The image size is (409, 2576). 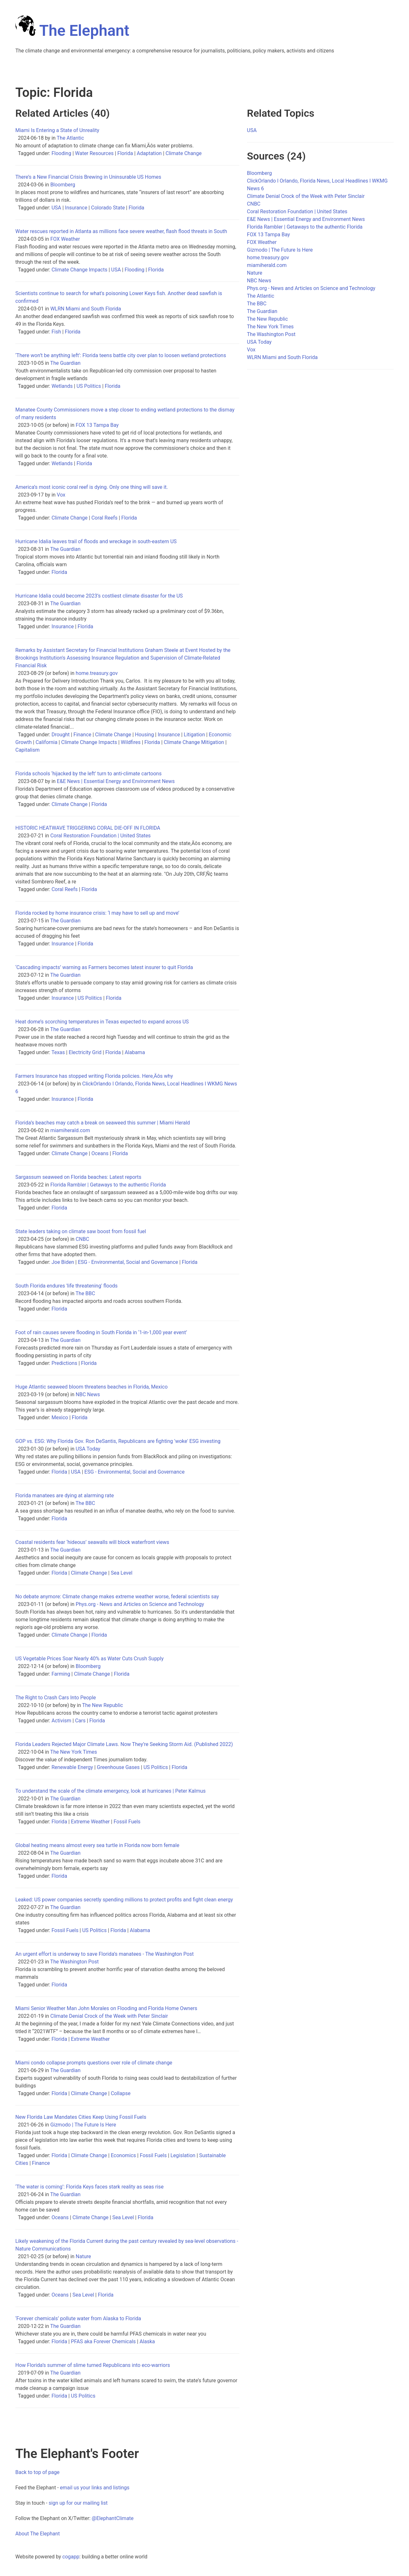 I want to click on Joe Biden, so click(x=62, y=1262).